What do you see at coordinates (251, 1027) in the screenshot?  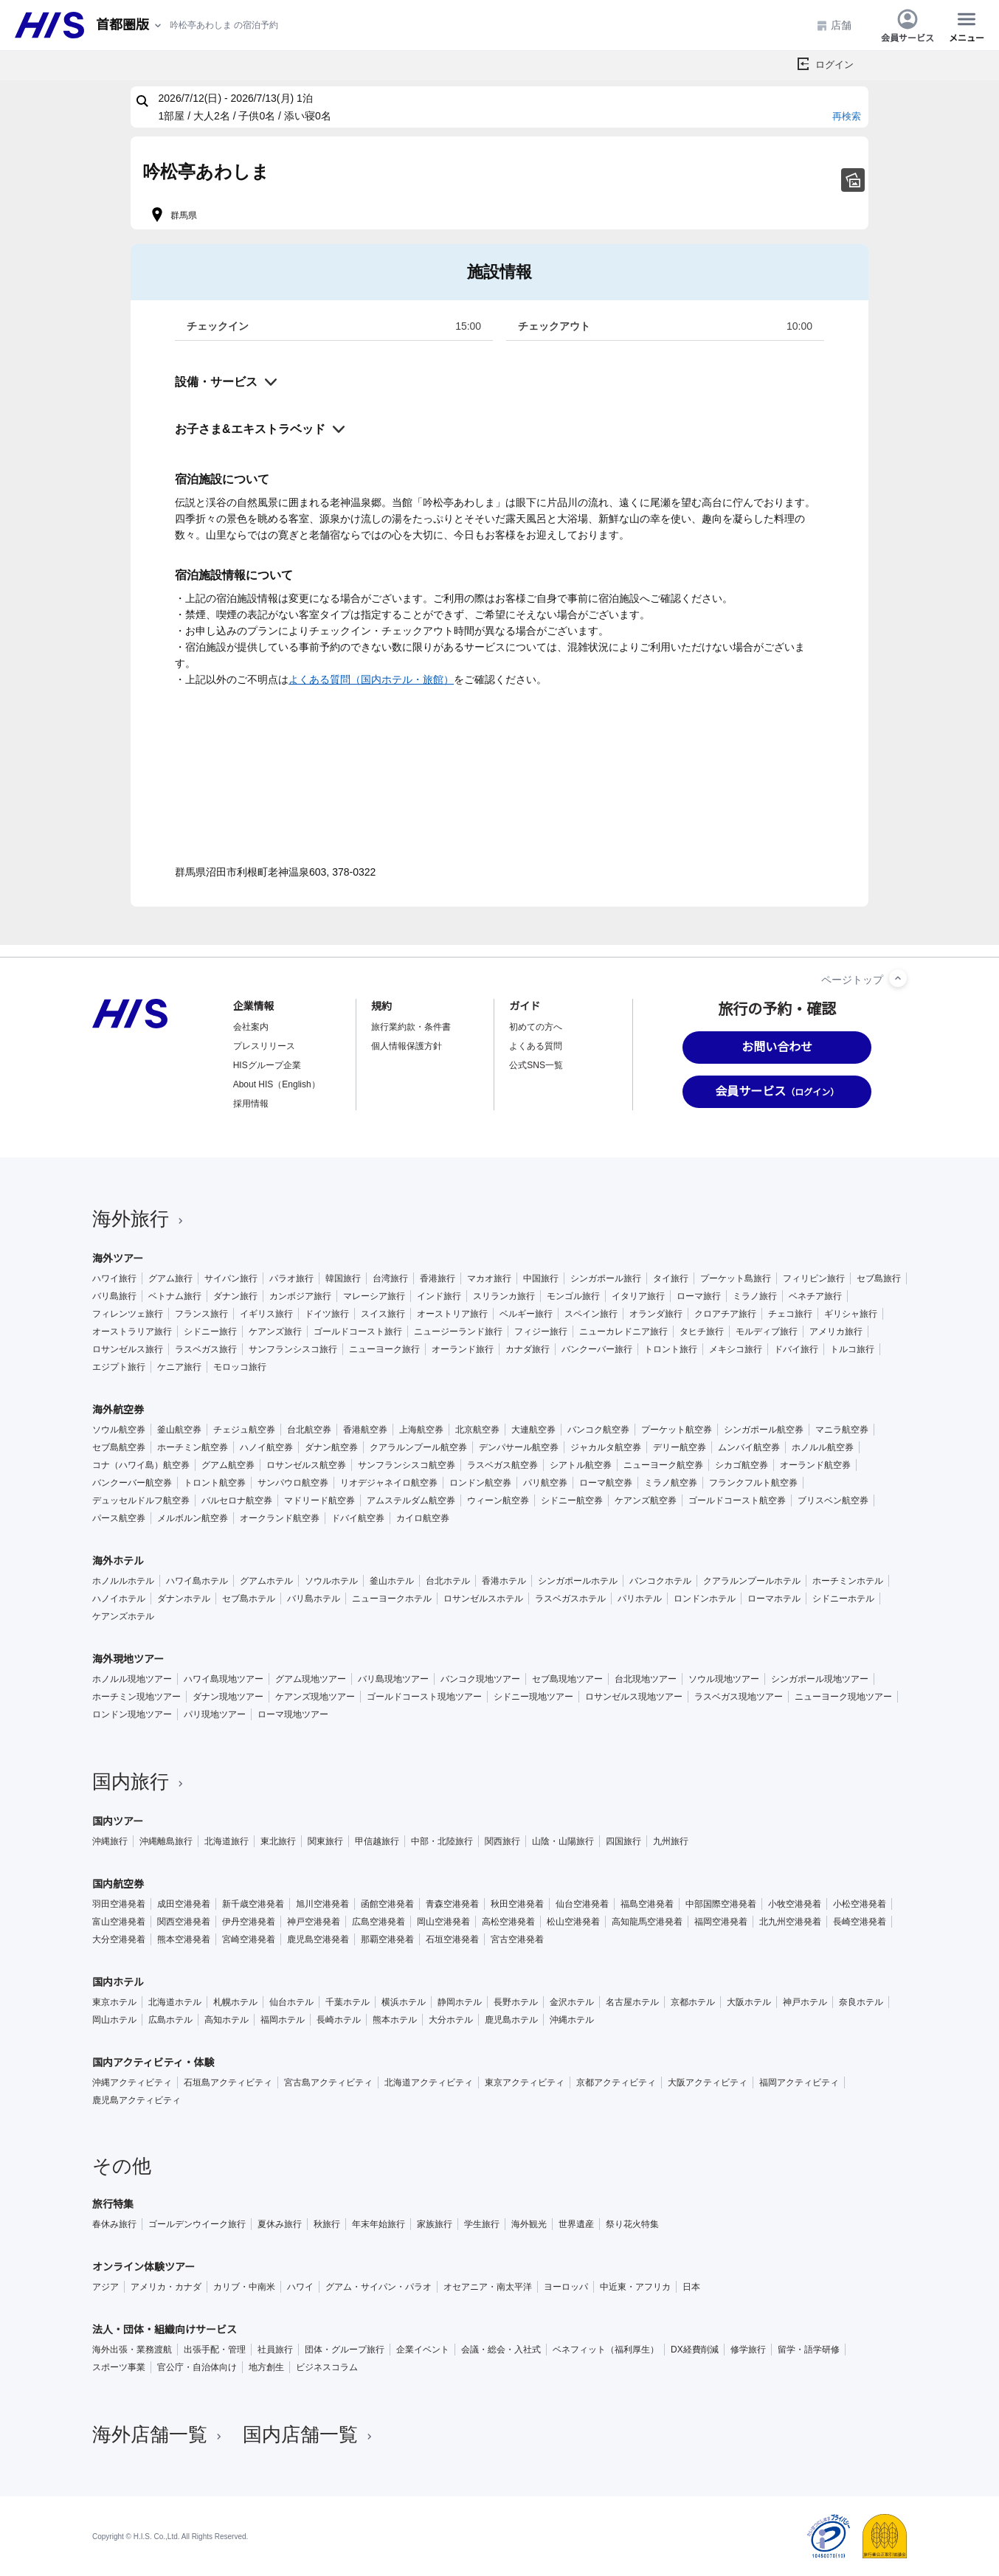 I see `会社案内` at bounding box center [251, 1027].